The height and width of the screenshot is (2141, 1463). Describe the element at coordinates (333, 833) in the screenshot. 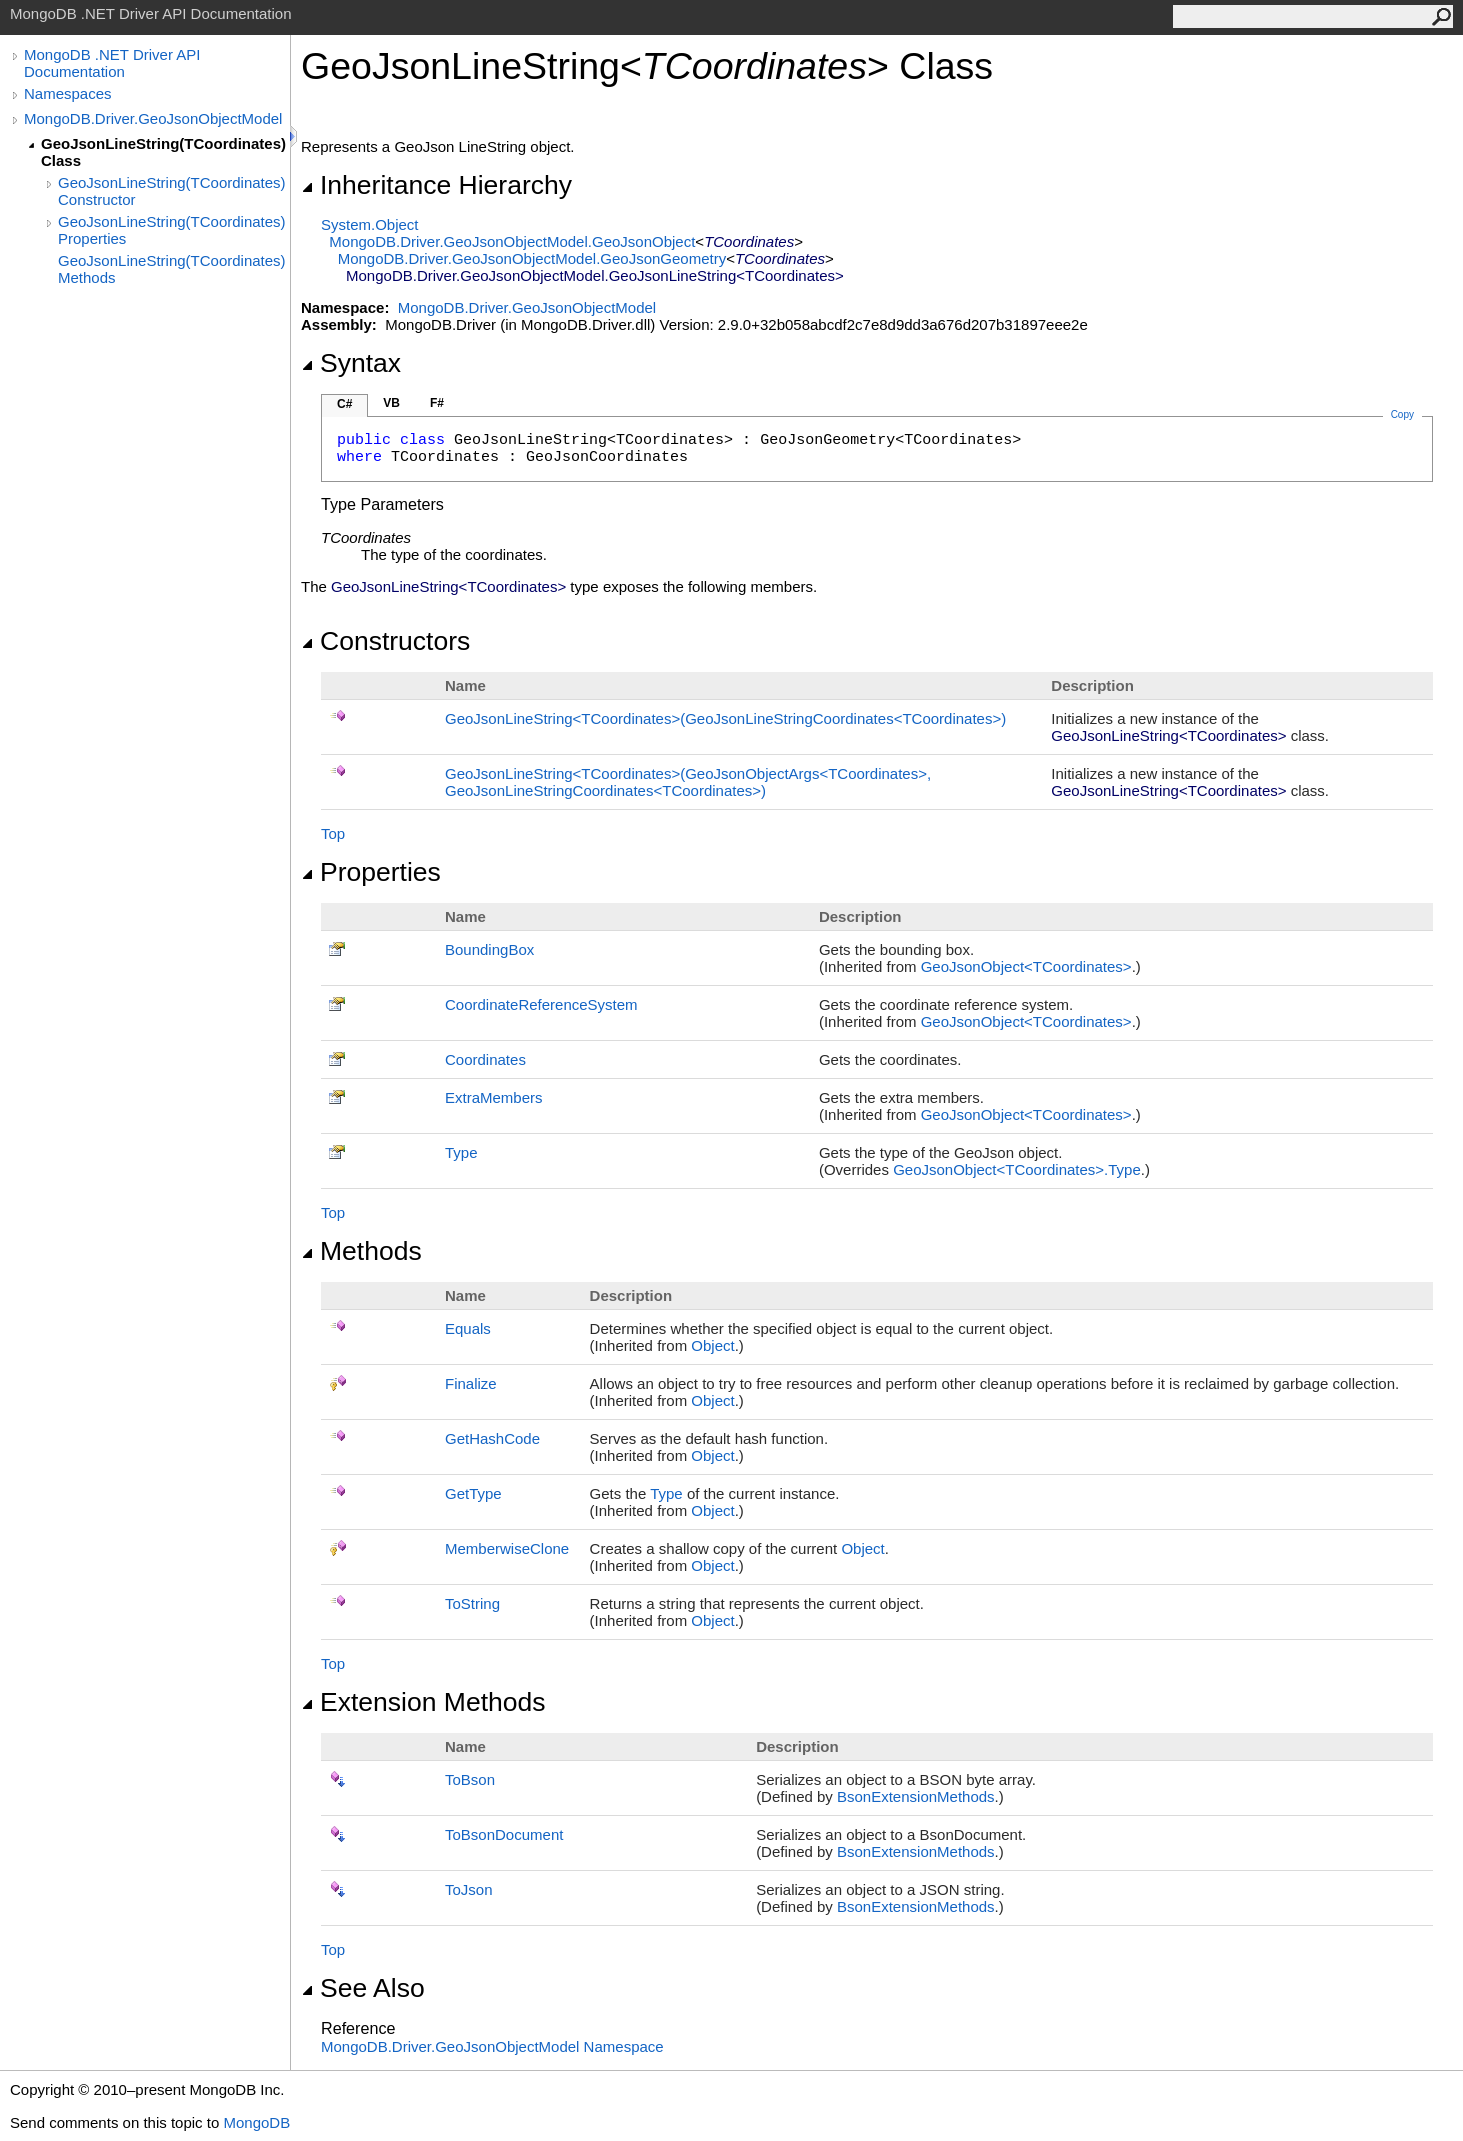

I see `Top` at that location.